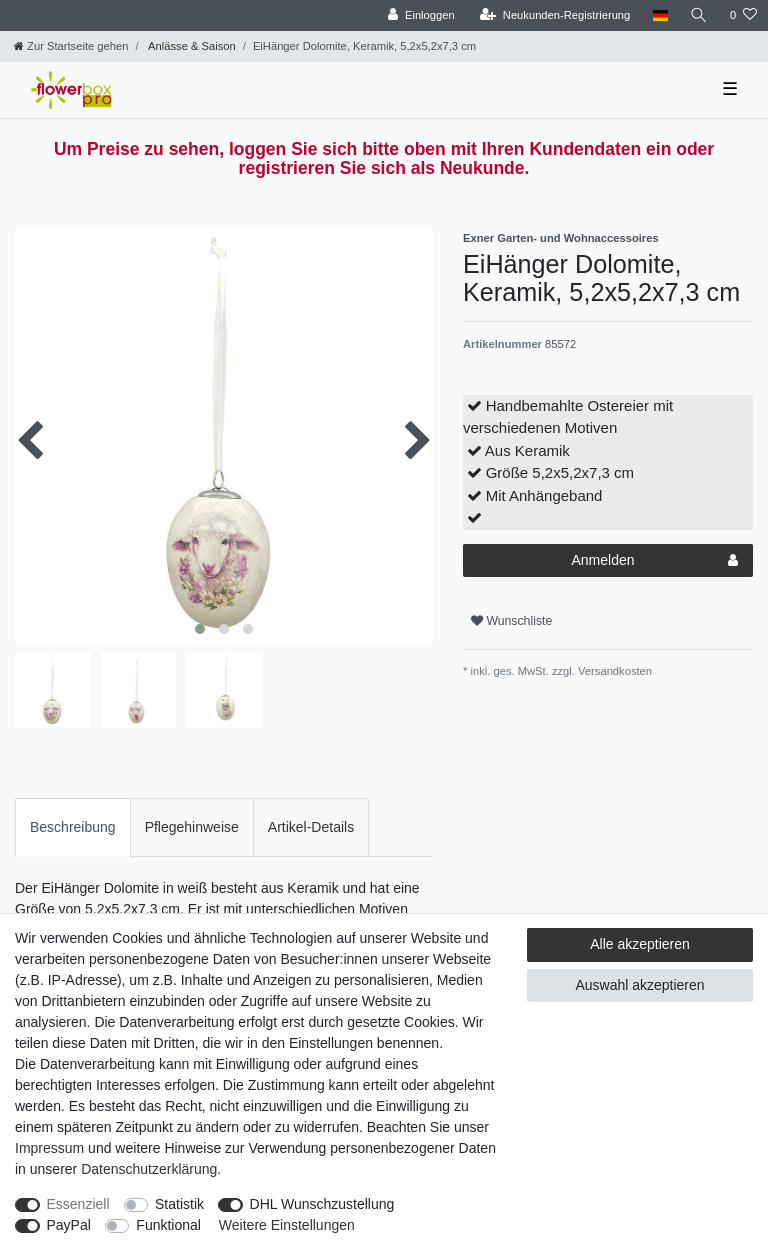  Describe the element at coordinates (49, 1148) in the screenshot. I see `Impressum` at that location.